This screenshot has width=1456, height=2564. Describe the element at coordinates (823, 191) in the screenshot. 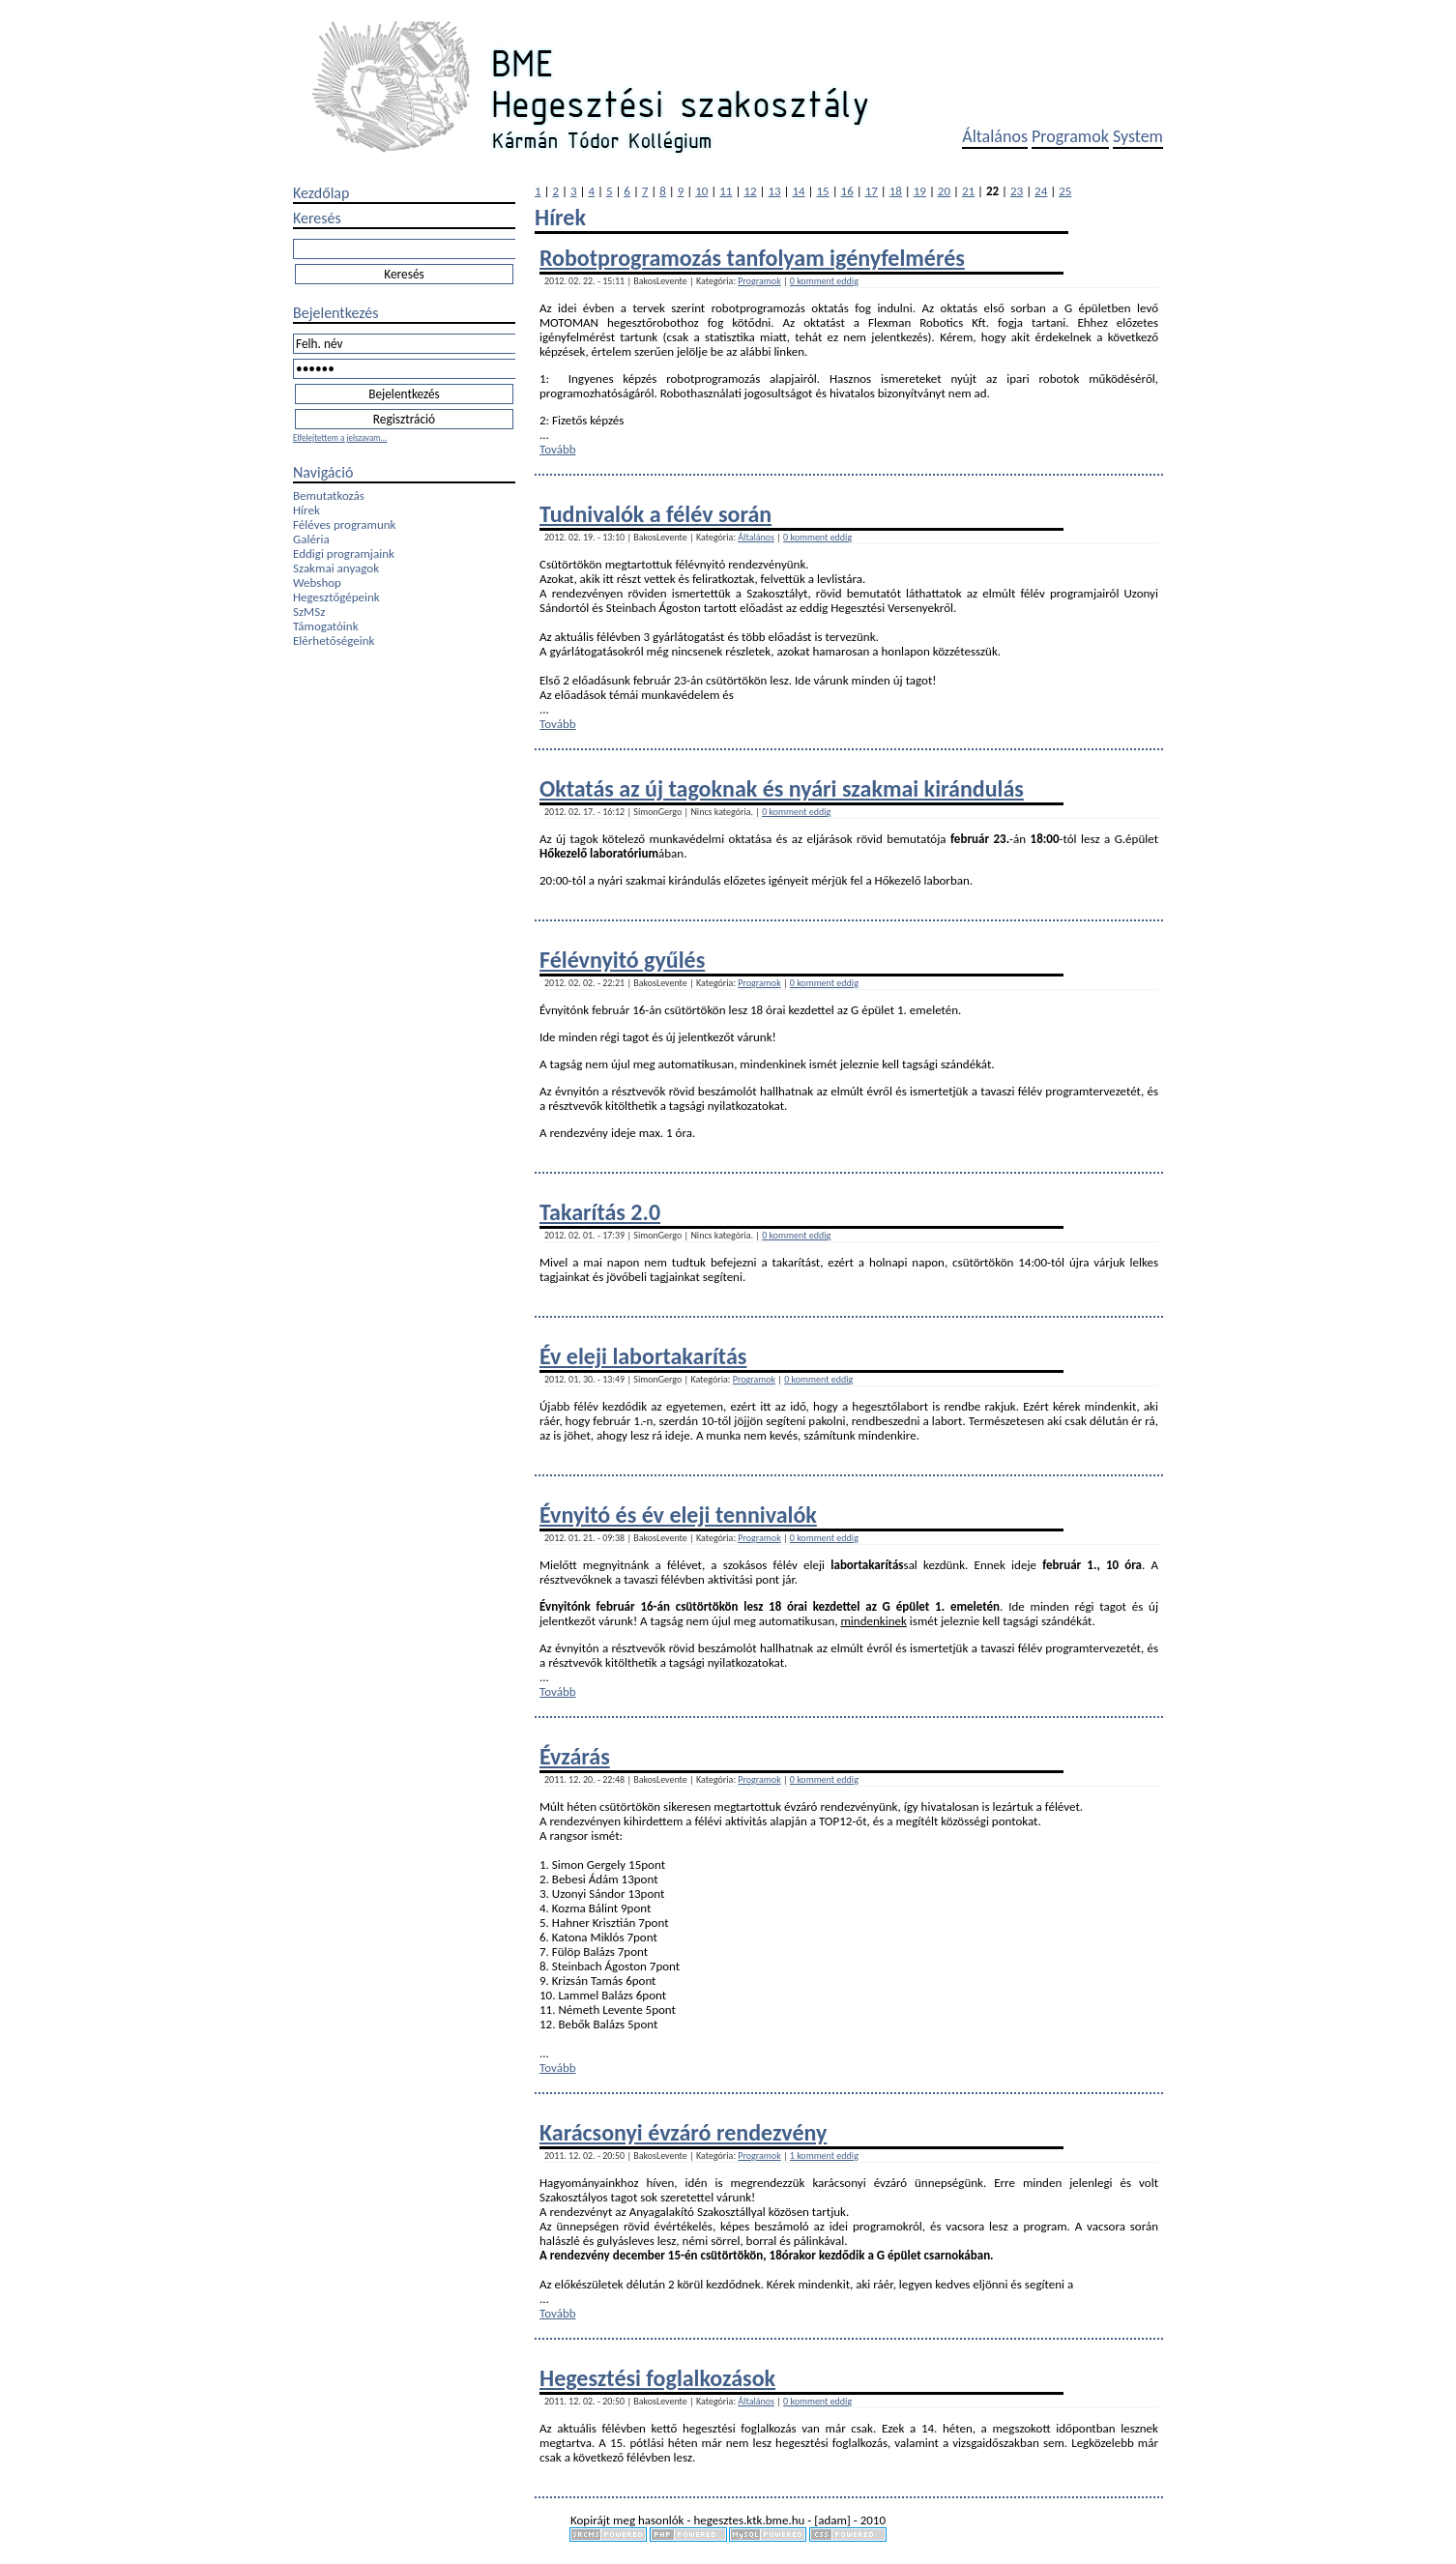

I see `15` at that location.